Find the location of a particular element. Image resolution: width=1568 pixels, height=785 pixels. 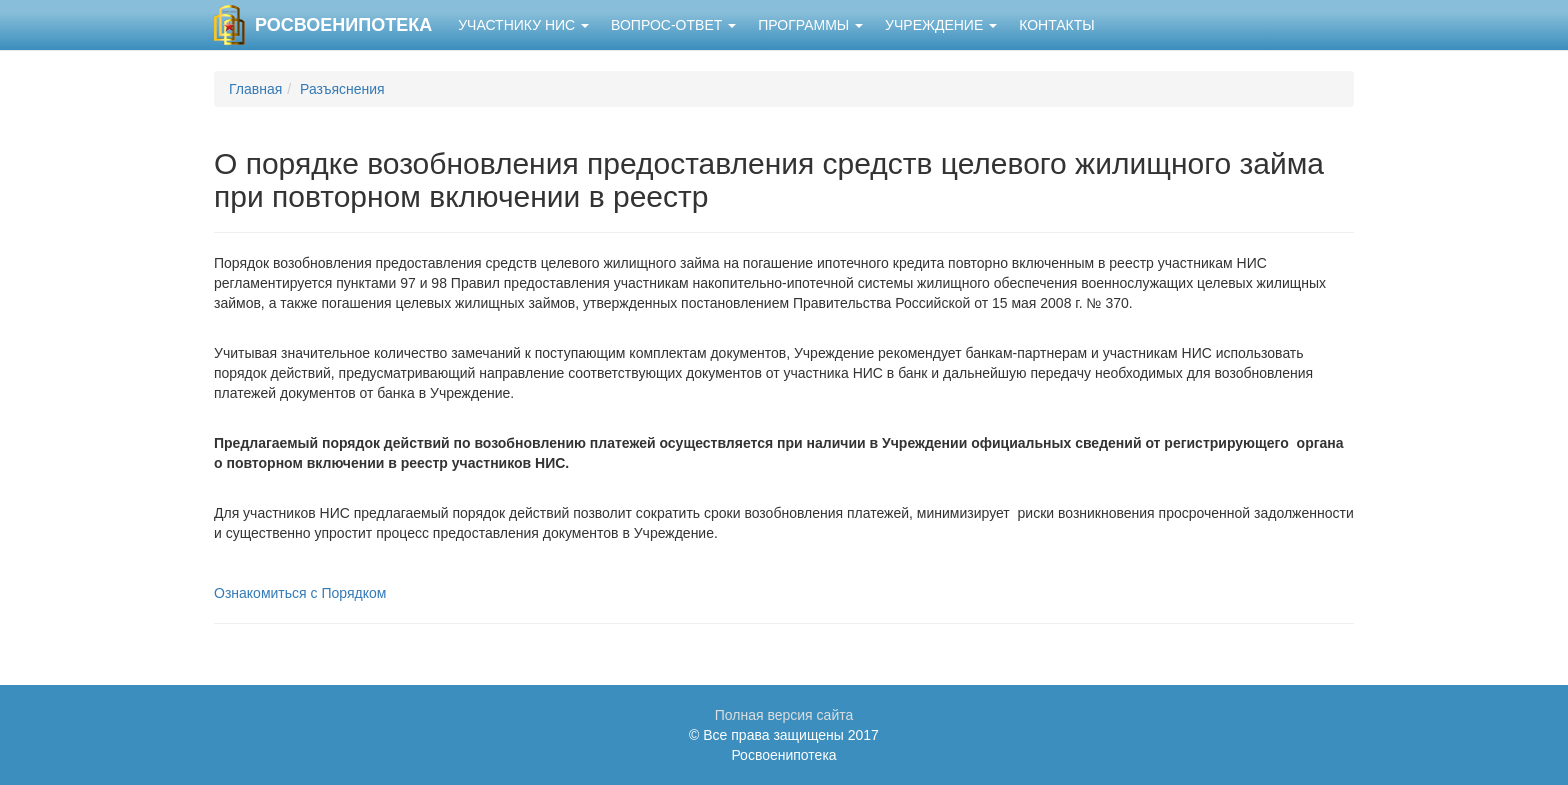

Программы is located at coordinates (810, 25).